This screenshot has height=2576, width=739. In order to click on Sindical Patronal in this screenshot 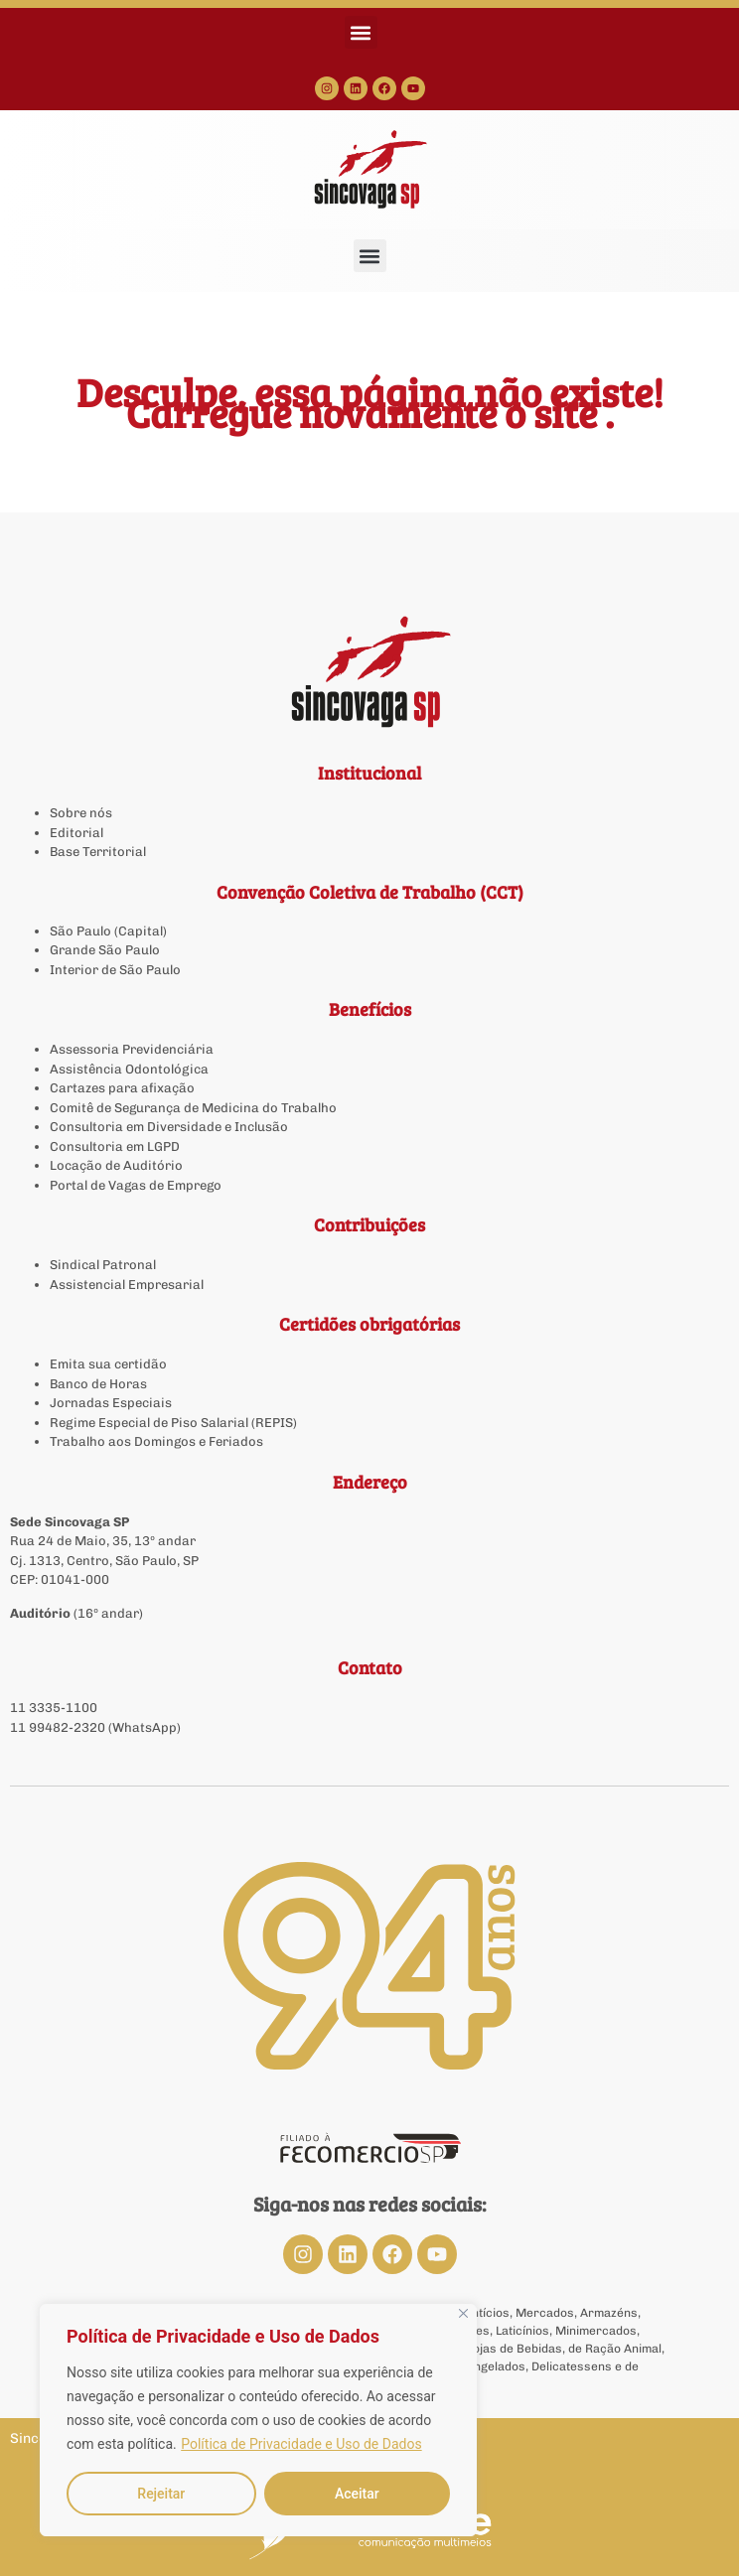, I will do `click(103, 1264)`.